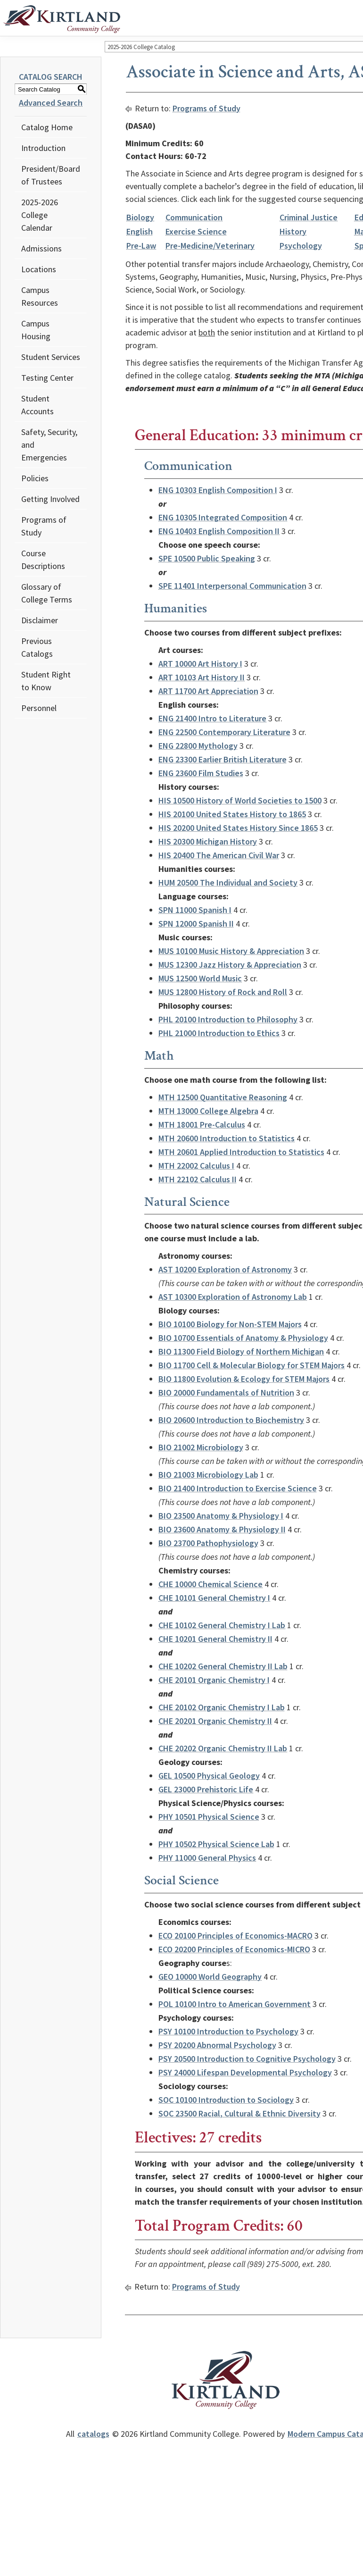 Image resolution: width=363 pixels, height=2576 pixels. Describe the element at coordinates (139, 231) in the screenshot. I see `English` at that location.